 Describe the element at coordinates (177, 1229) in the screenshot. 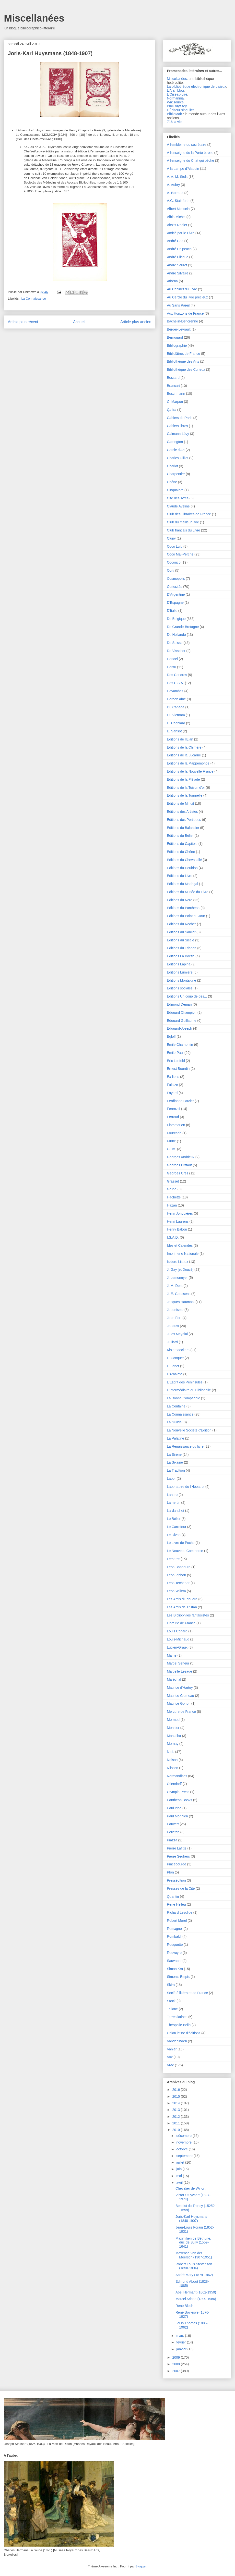

I see `Henry Babou` at that location.